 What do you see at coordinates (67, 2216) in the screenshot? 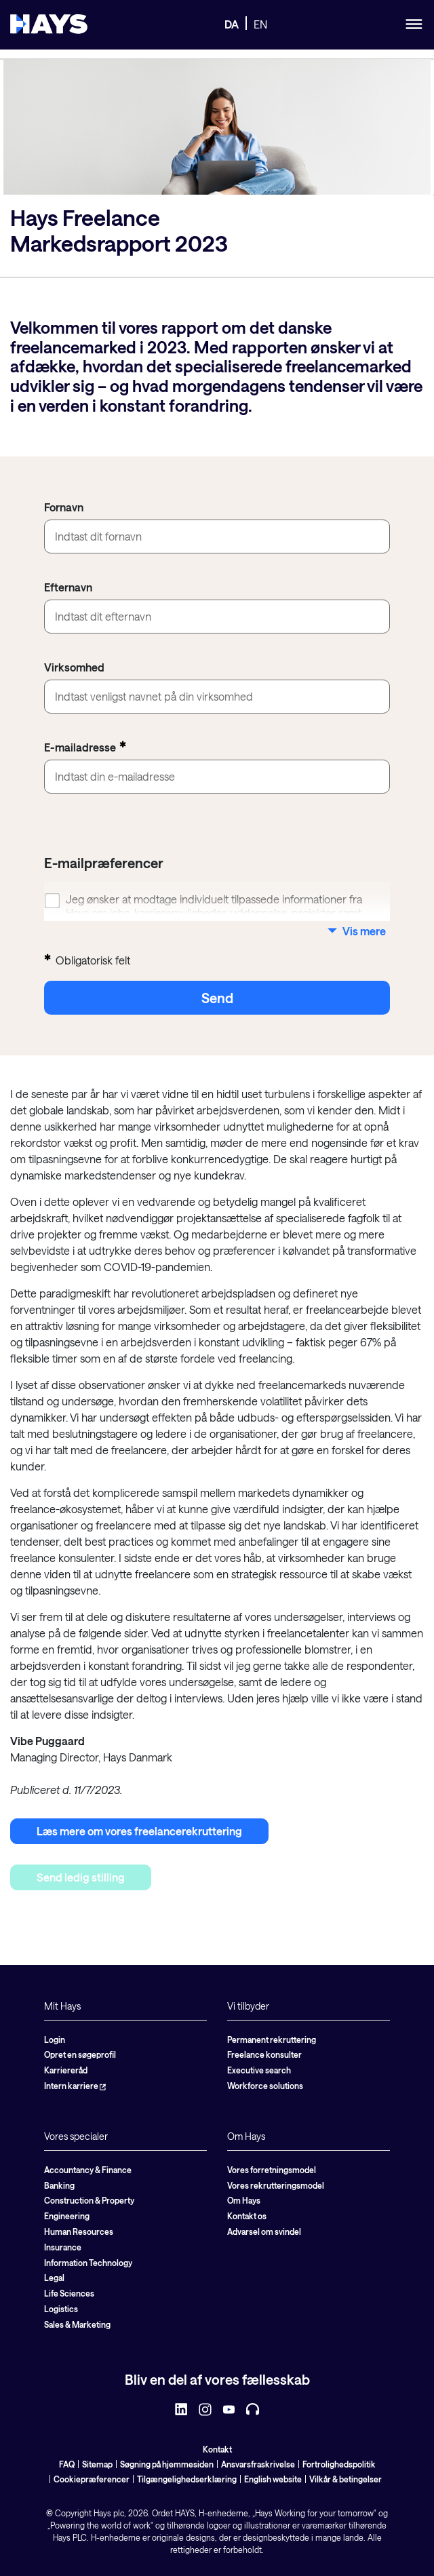
I see `Engineering` at bounding box center [67, 2216].